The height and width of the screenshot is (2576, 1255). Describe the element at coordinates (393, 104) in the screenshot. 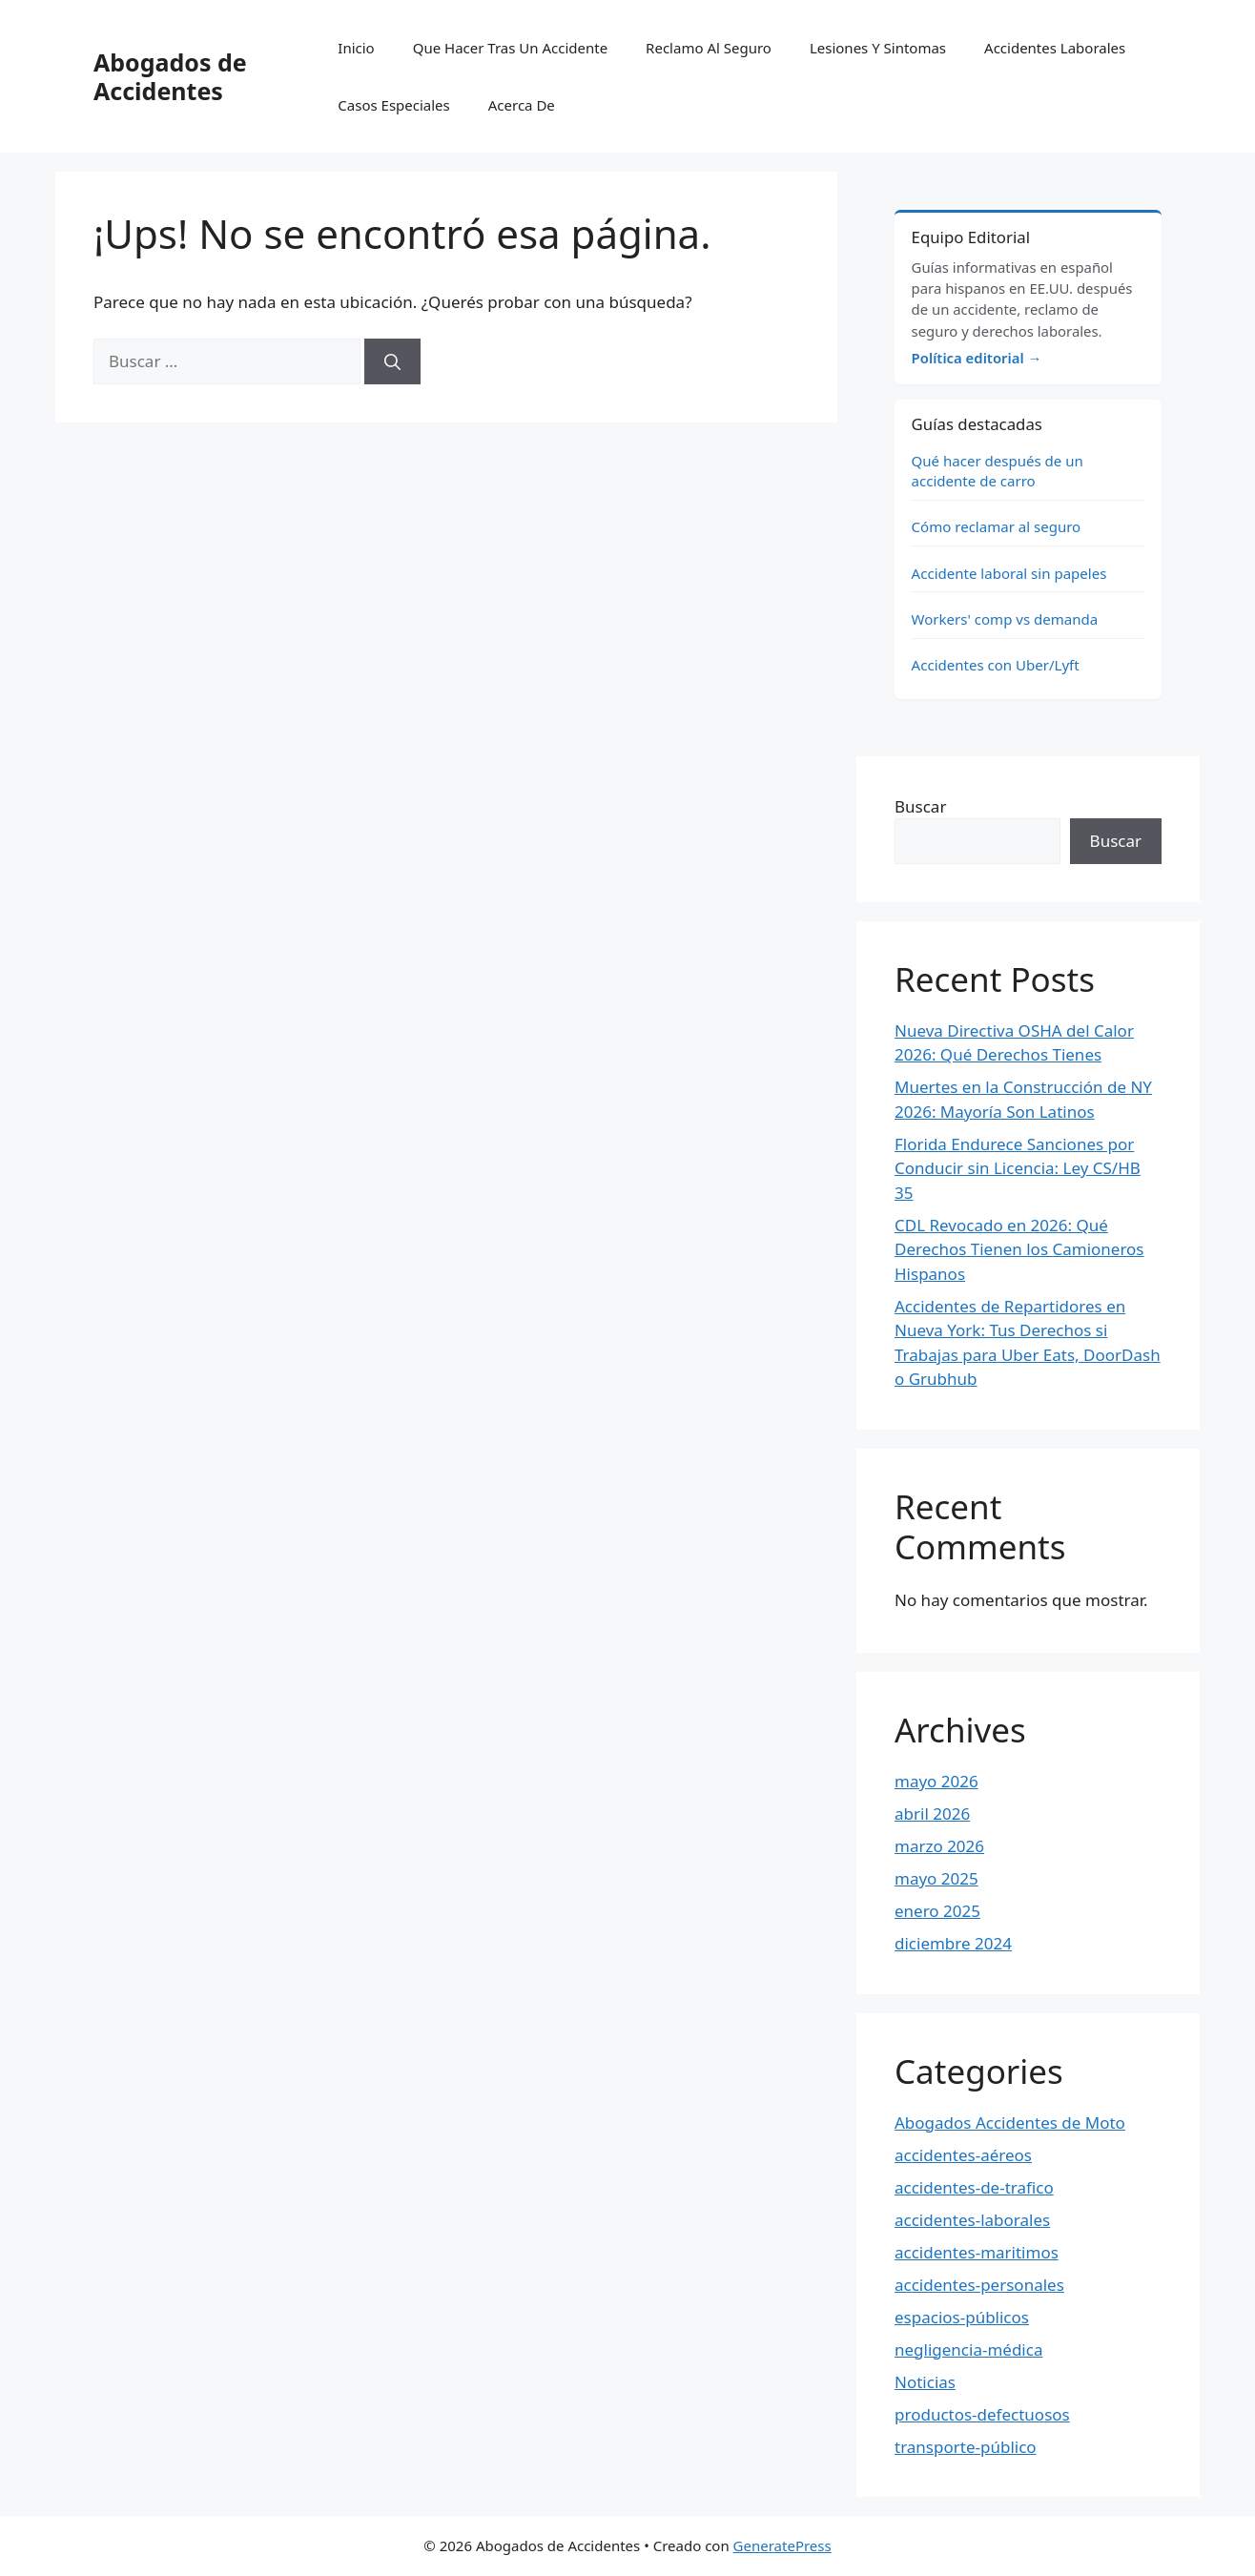

I see `Casos Especiales` at that location.